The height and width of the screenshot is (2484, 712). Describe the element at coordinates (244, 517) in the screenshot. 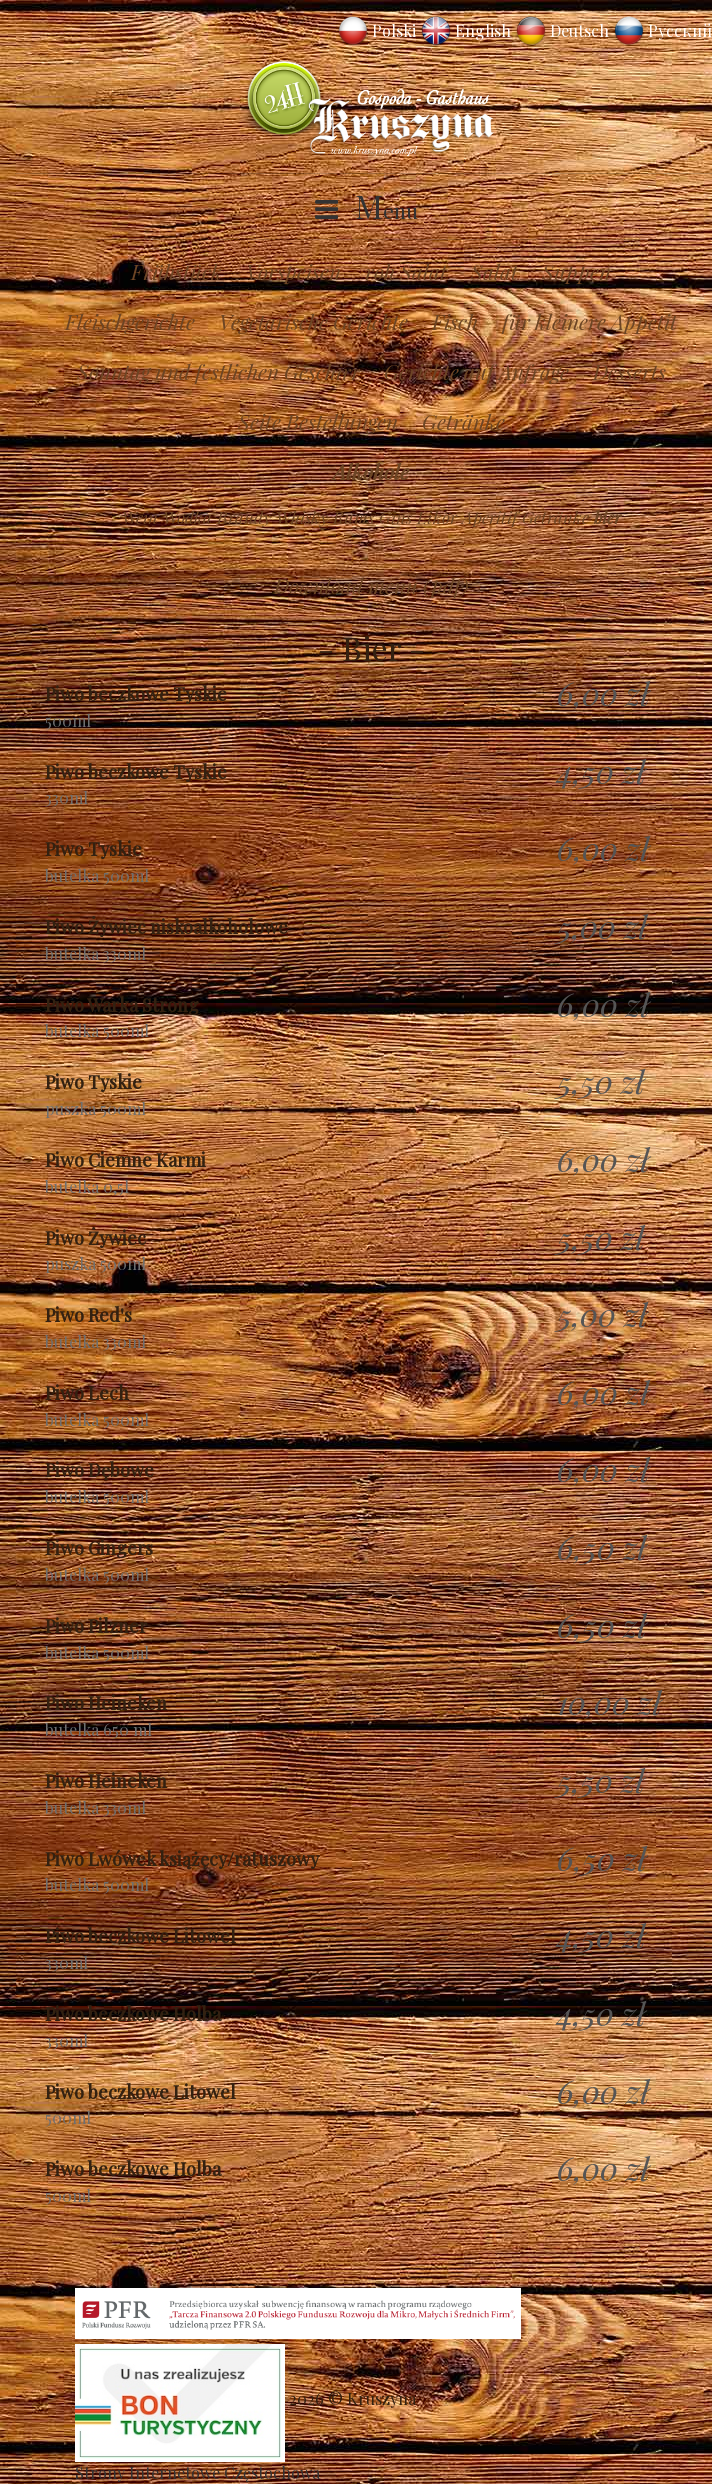

I see `Brandy` at that location.